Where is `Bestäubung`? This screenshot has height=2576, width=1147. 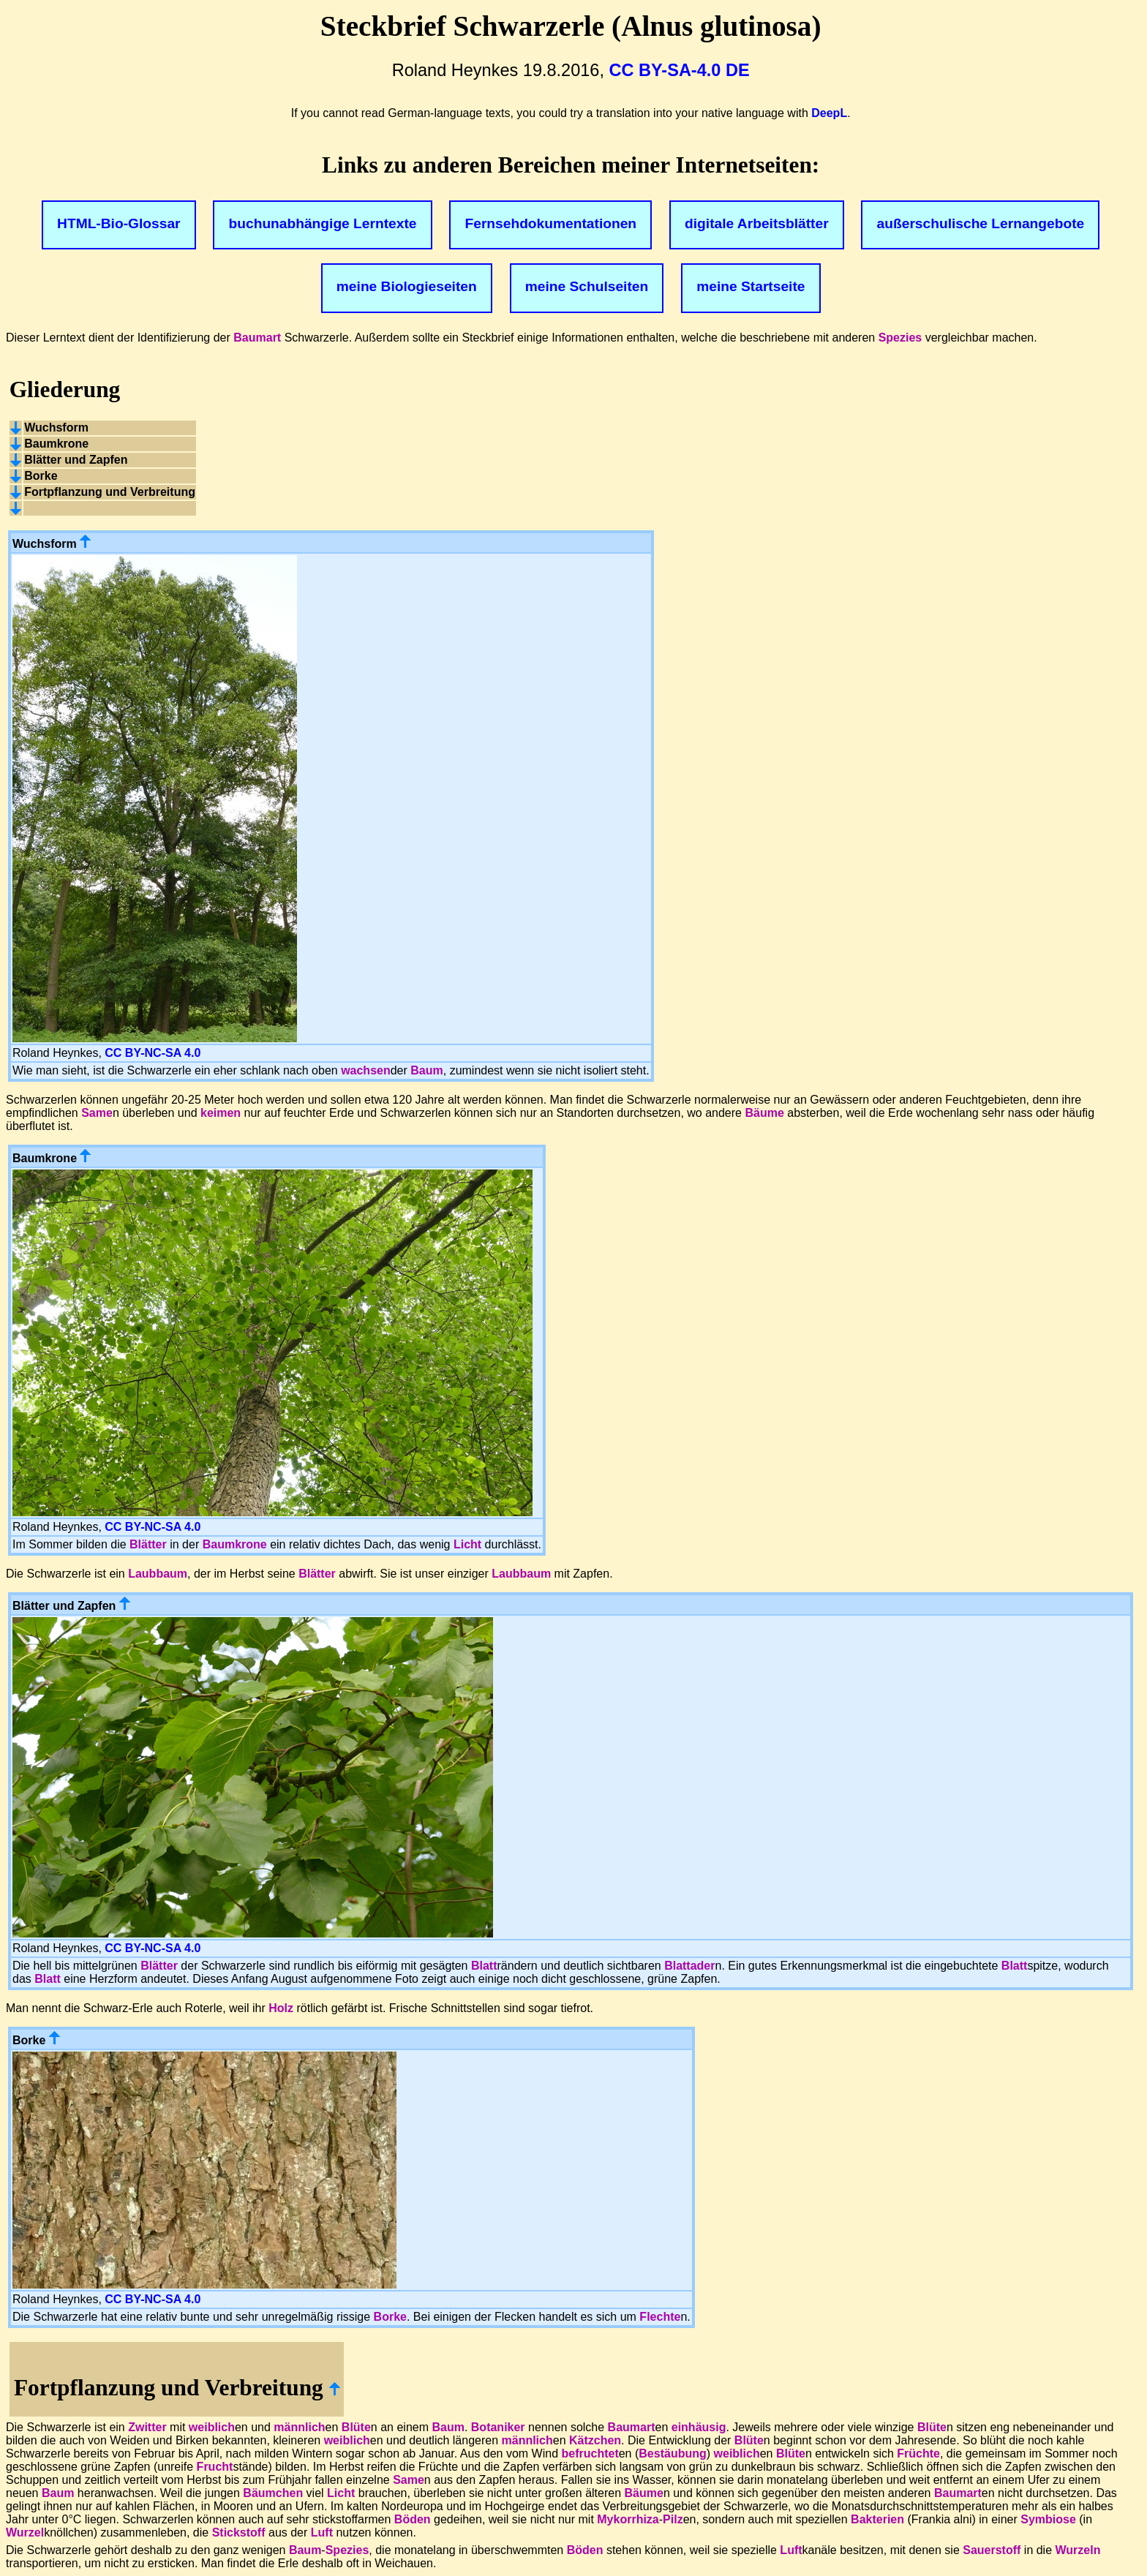
Bestäubung is located at coordinates (672, 2453).